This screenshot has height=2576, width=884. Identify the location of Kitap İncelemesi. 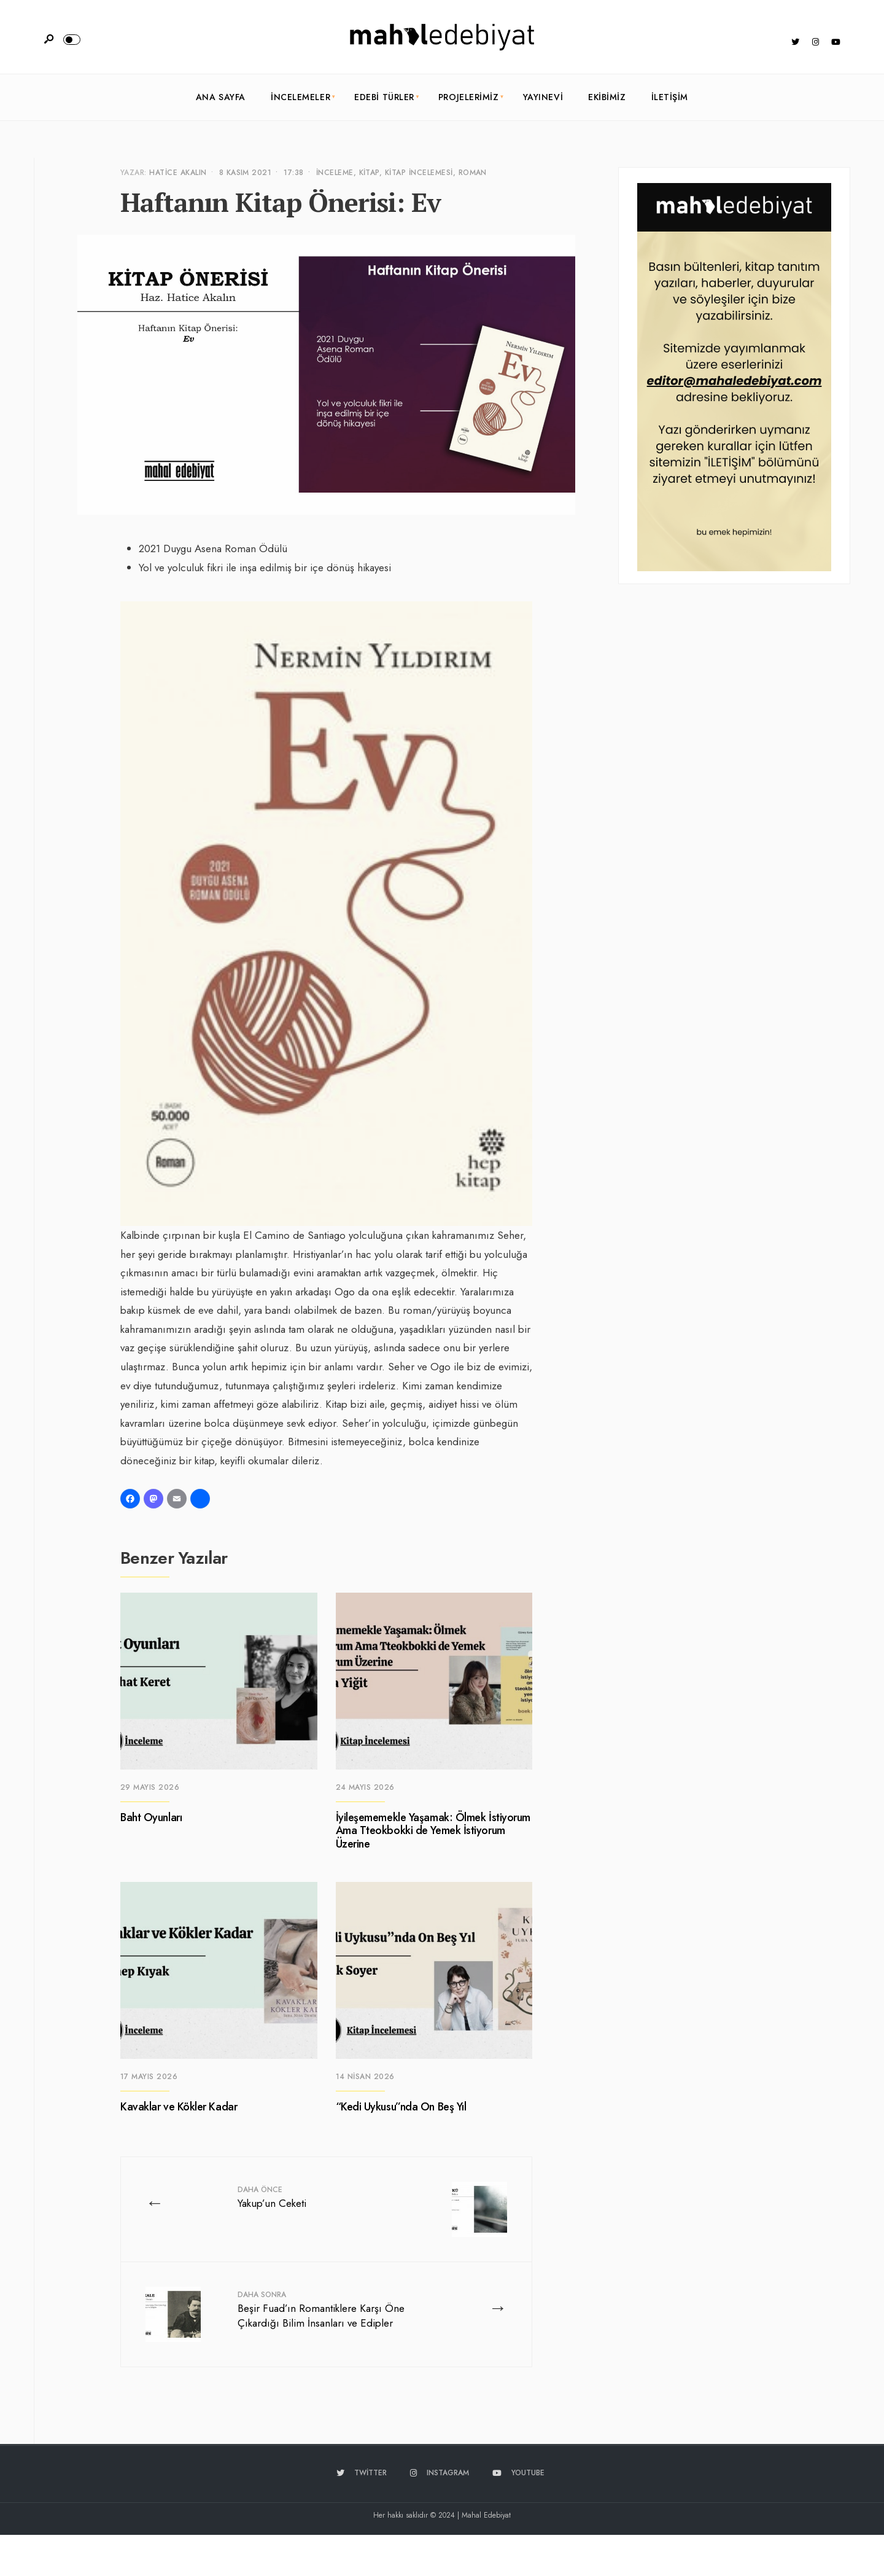
(419, 172).